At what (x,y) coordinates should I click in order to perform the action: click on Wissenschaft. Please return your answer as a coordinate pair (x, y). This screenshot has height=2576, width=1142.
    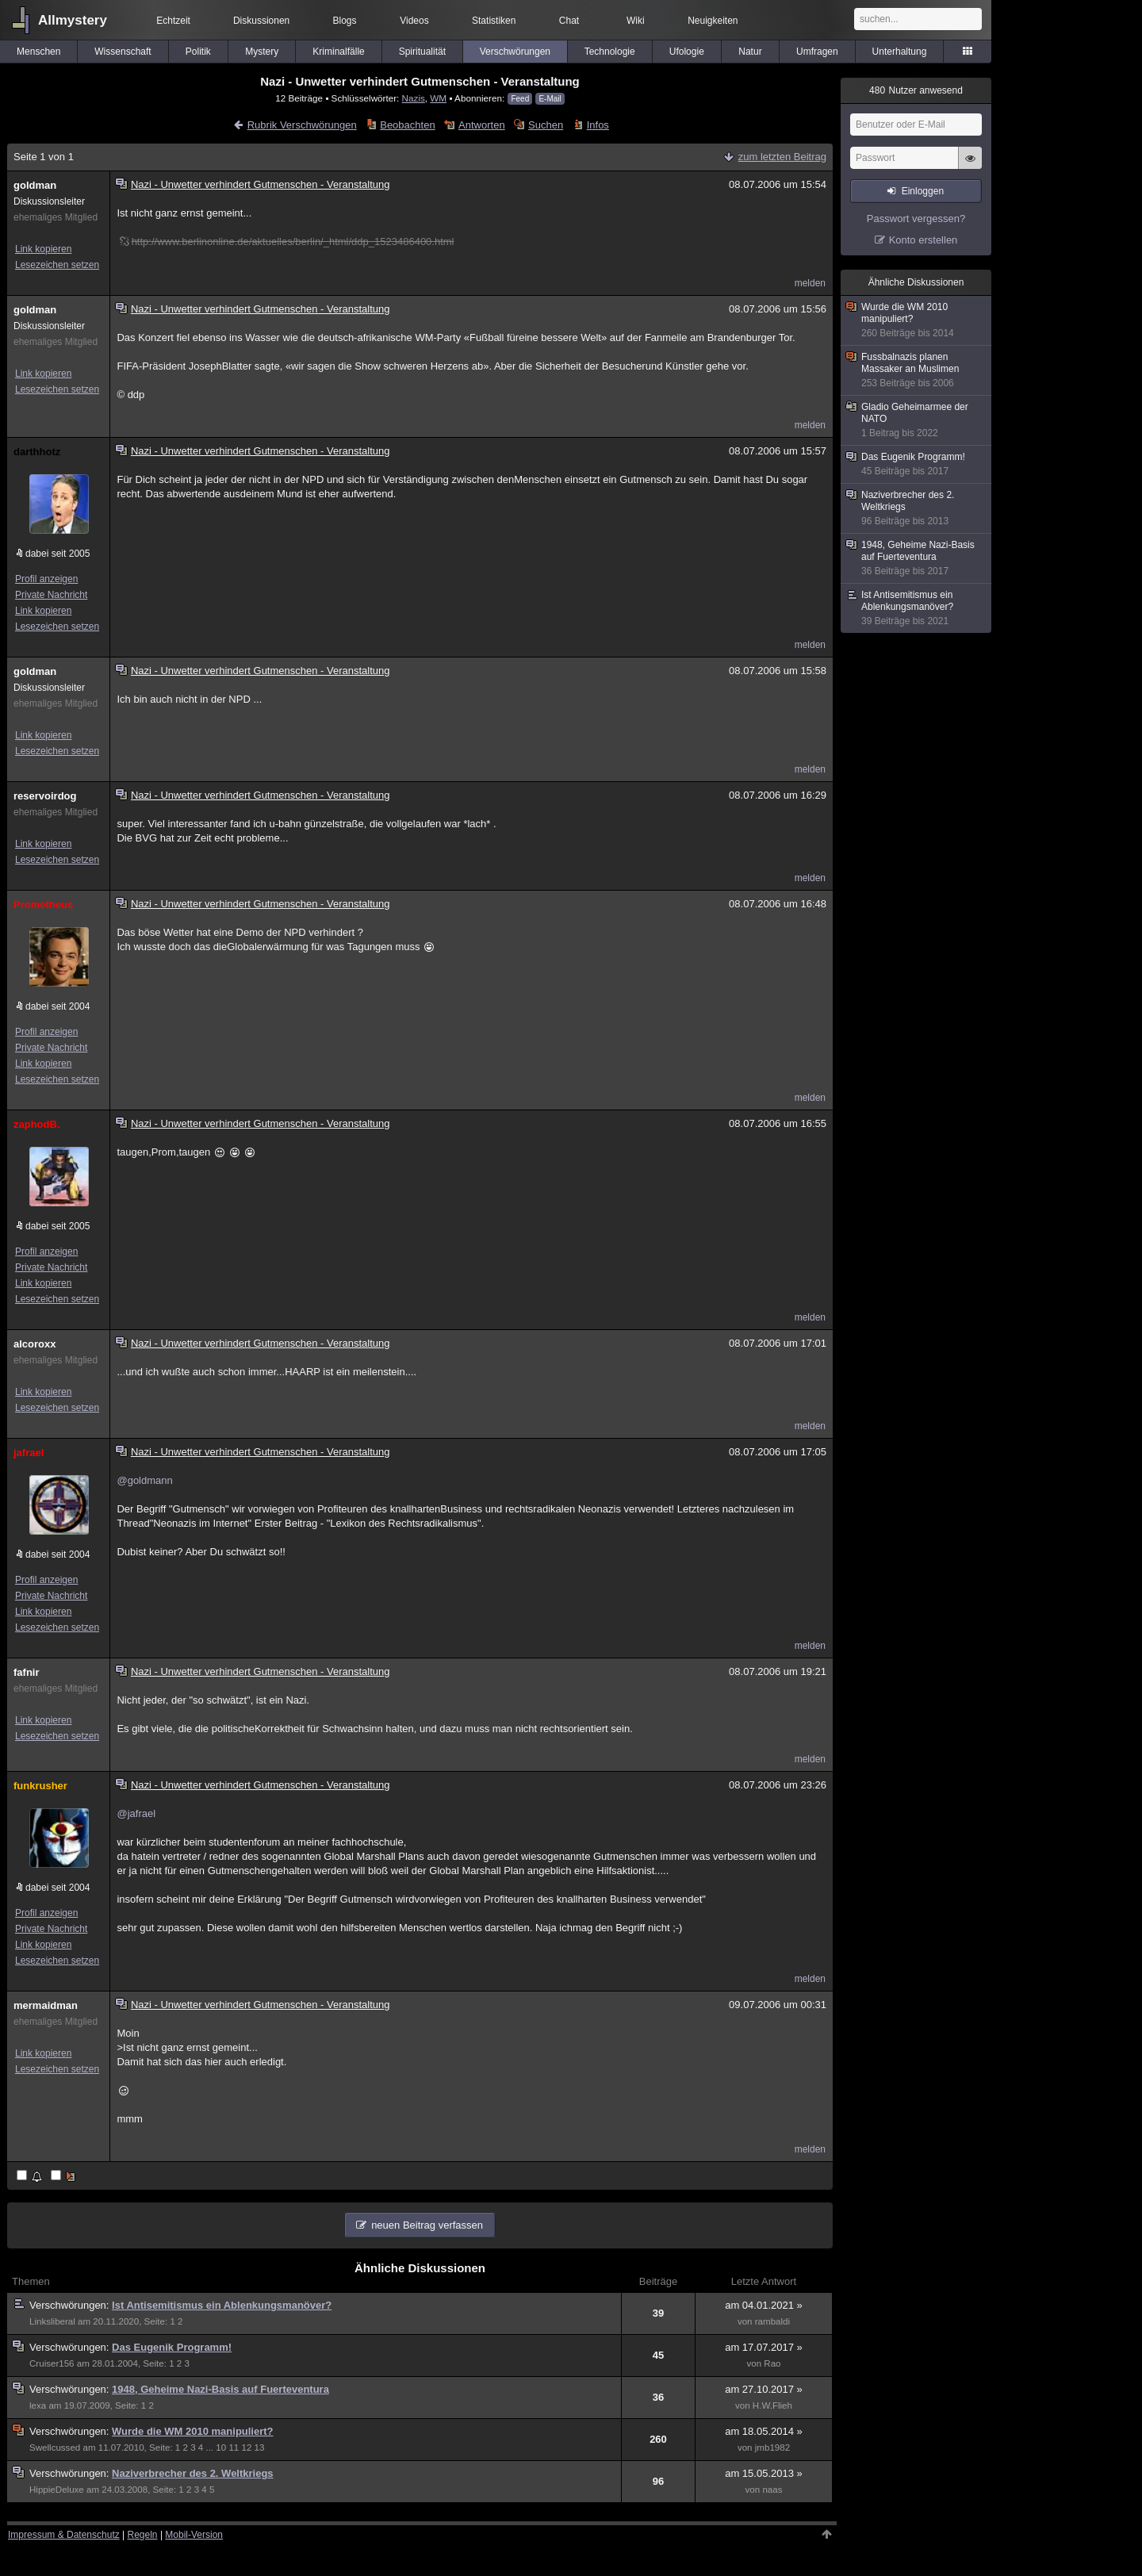
    Looking at the image, I should click on (122, 51).